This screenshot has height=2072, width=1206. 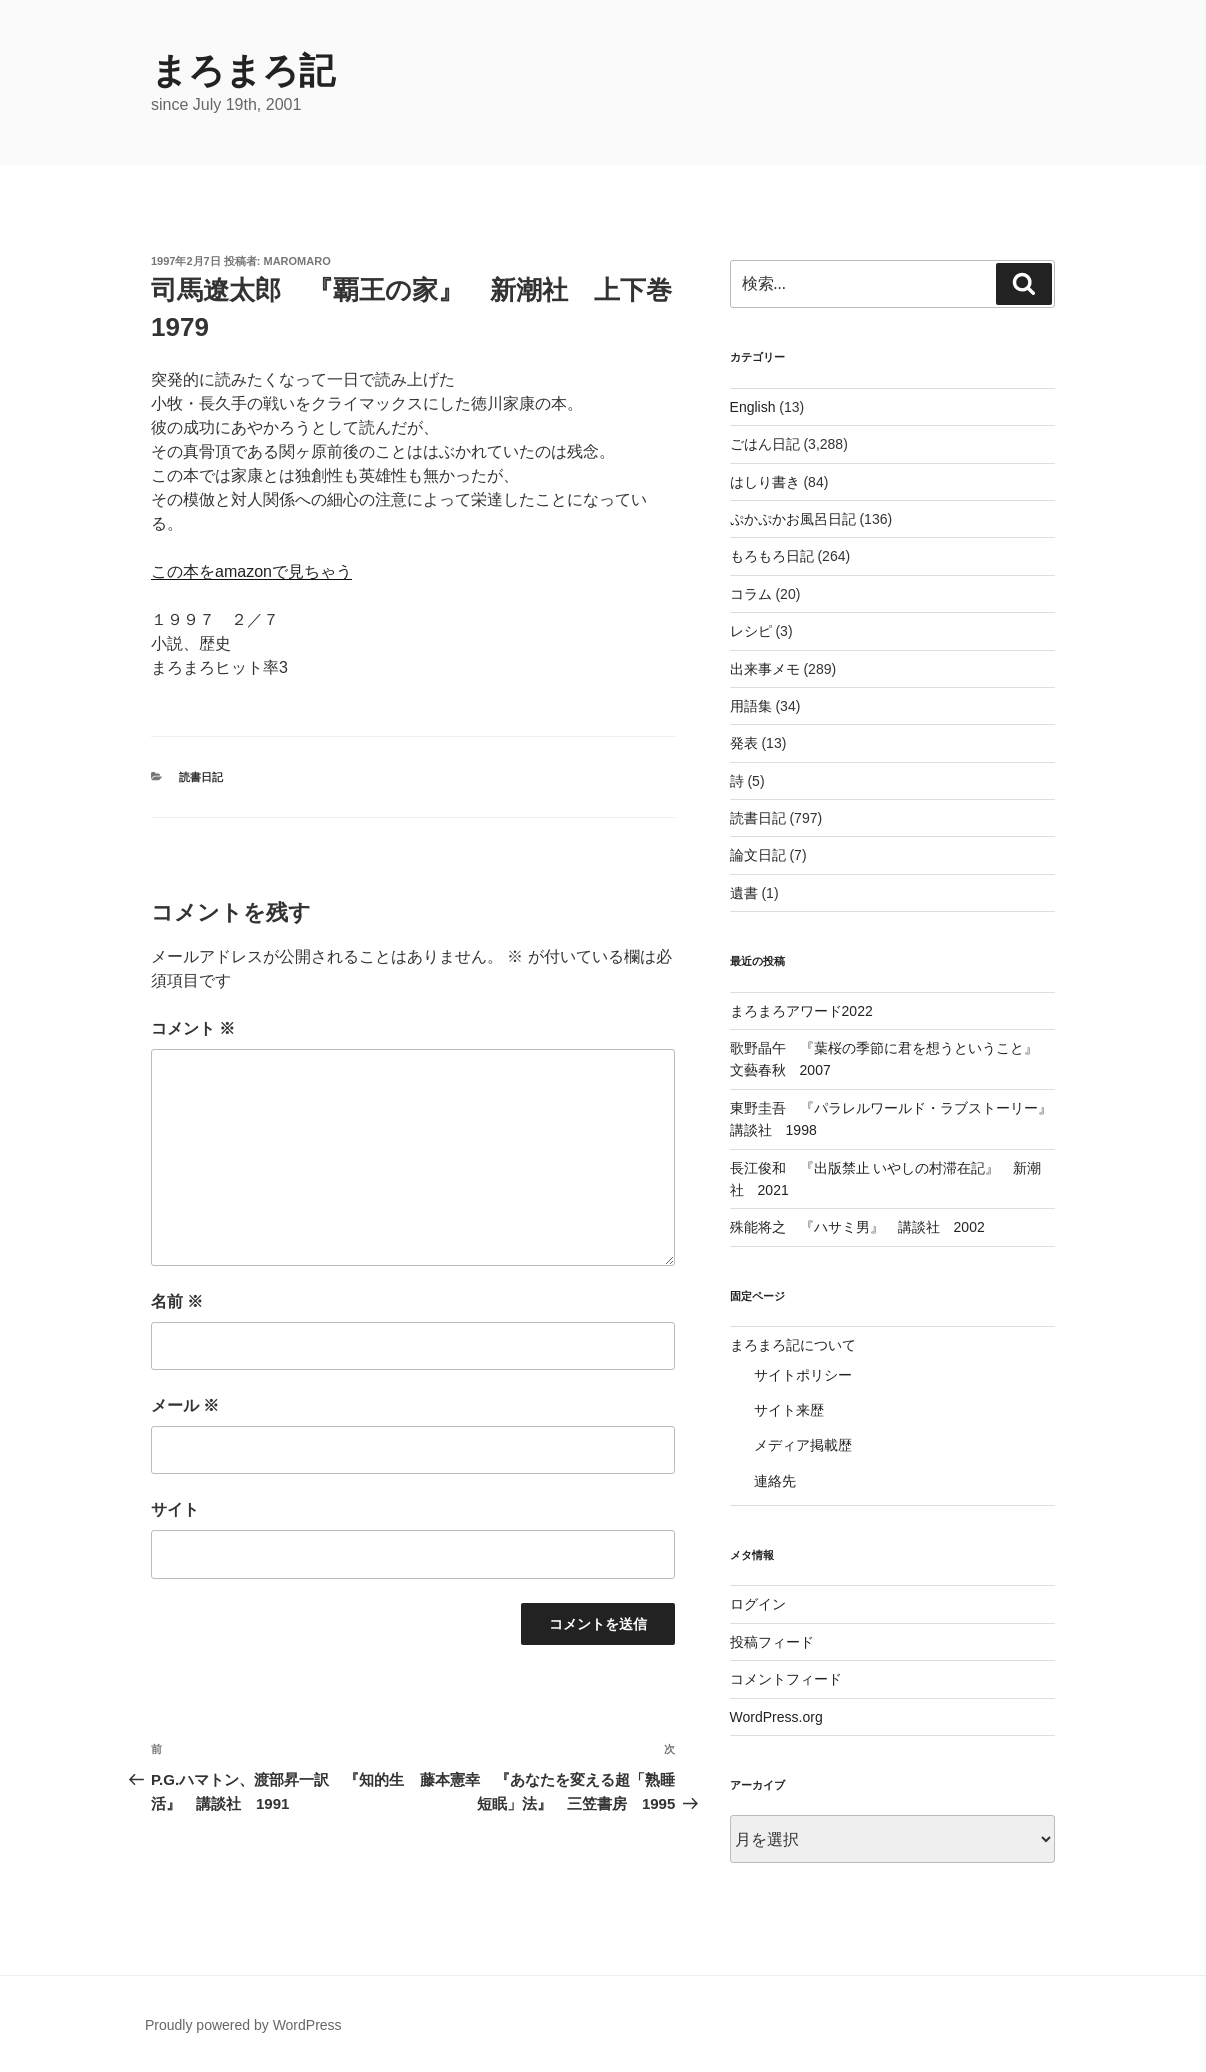 I want to click on maromaro, so click(x=297, y=261).